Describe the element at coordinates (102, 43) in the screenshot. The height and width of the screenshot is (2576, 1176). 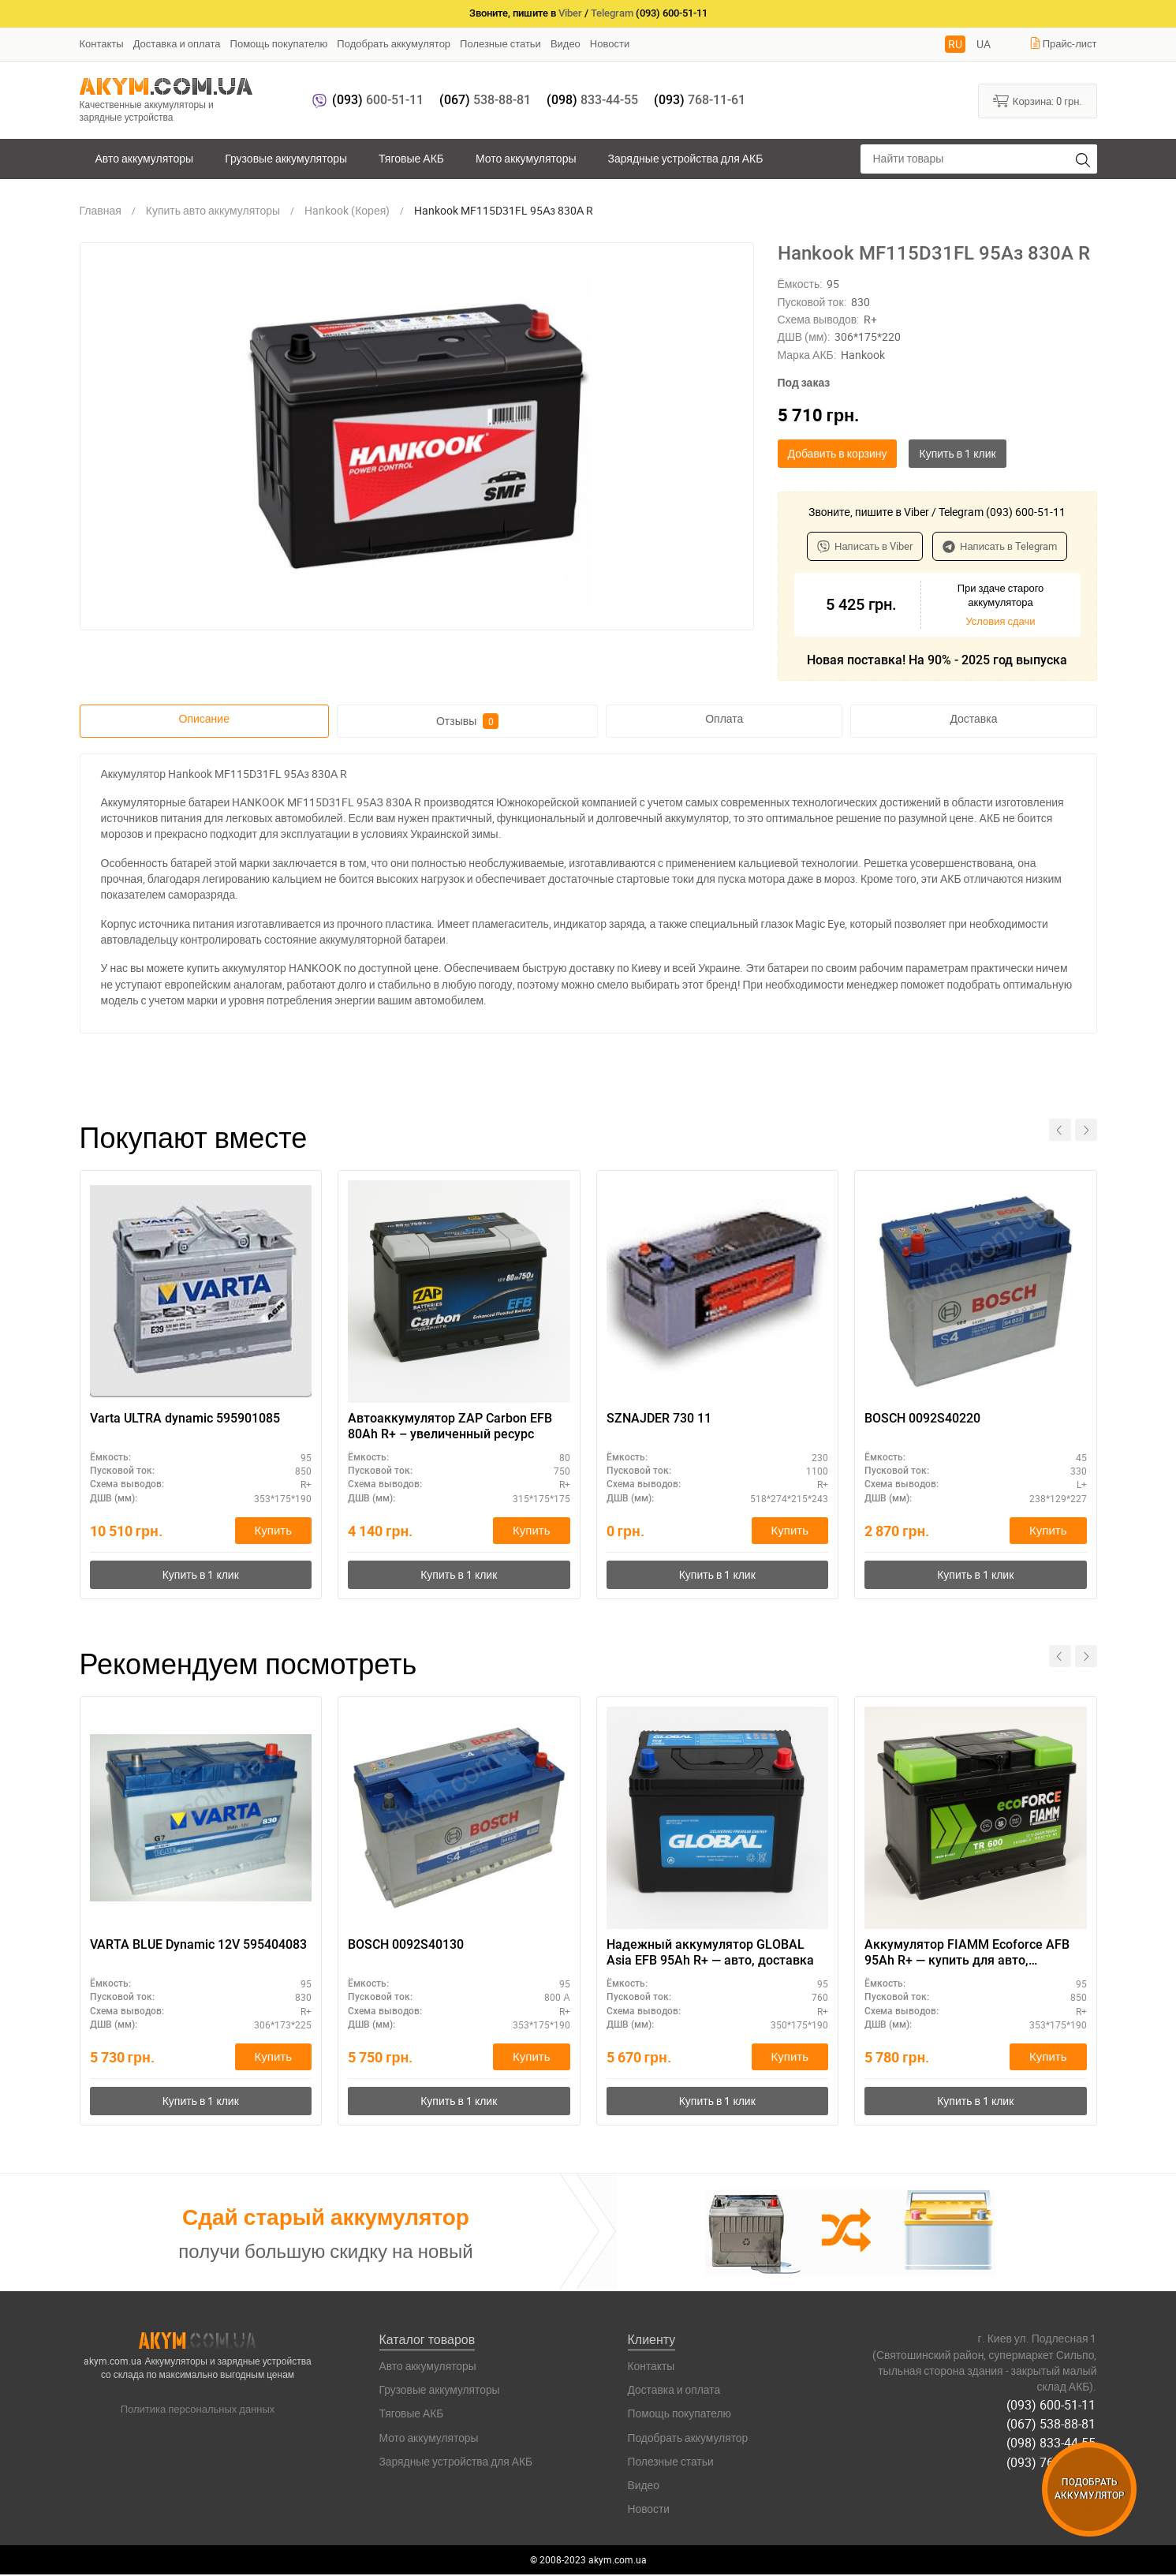
I see `Контакты` at that location.